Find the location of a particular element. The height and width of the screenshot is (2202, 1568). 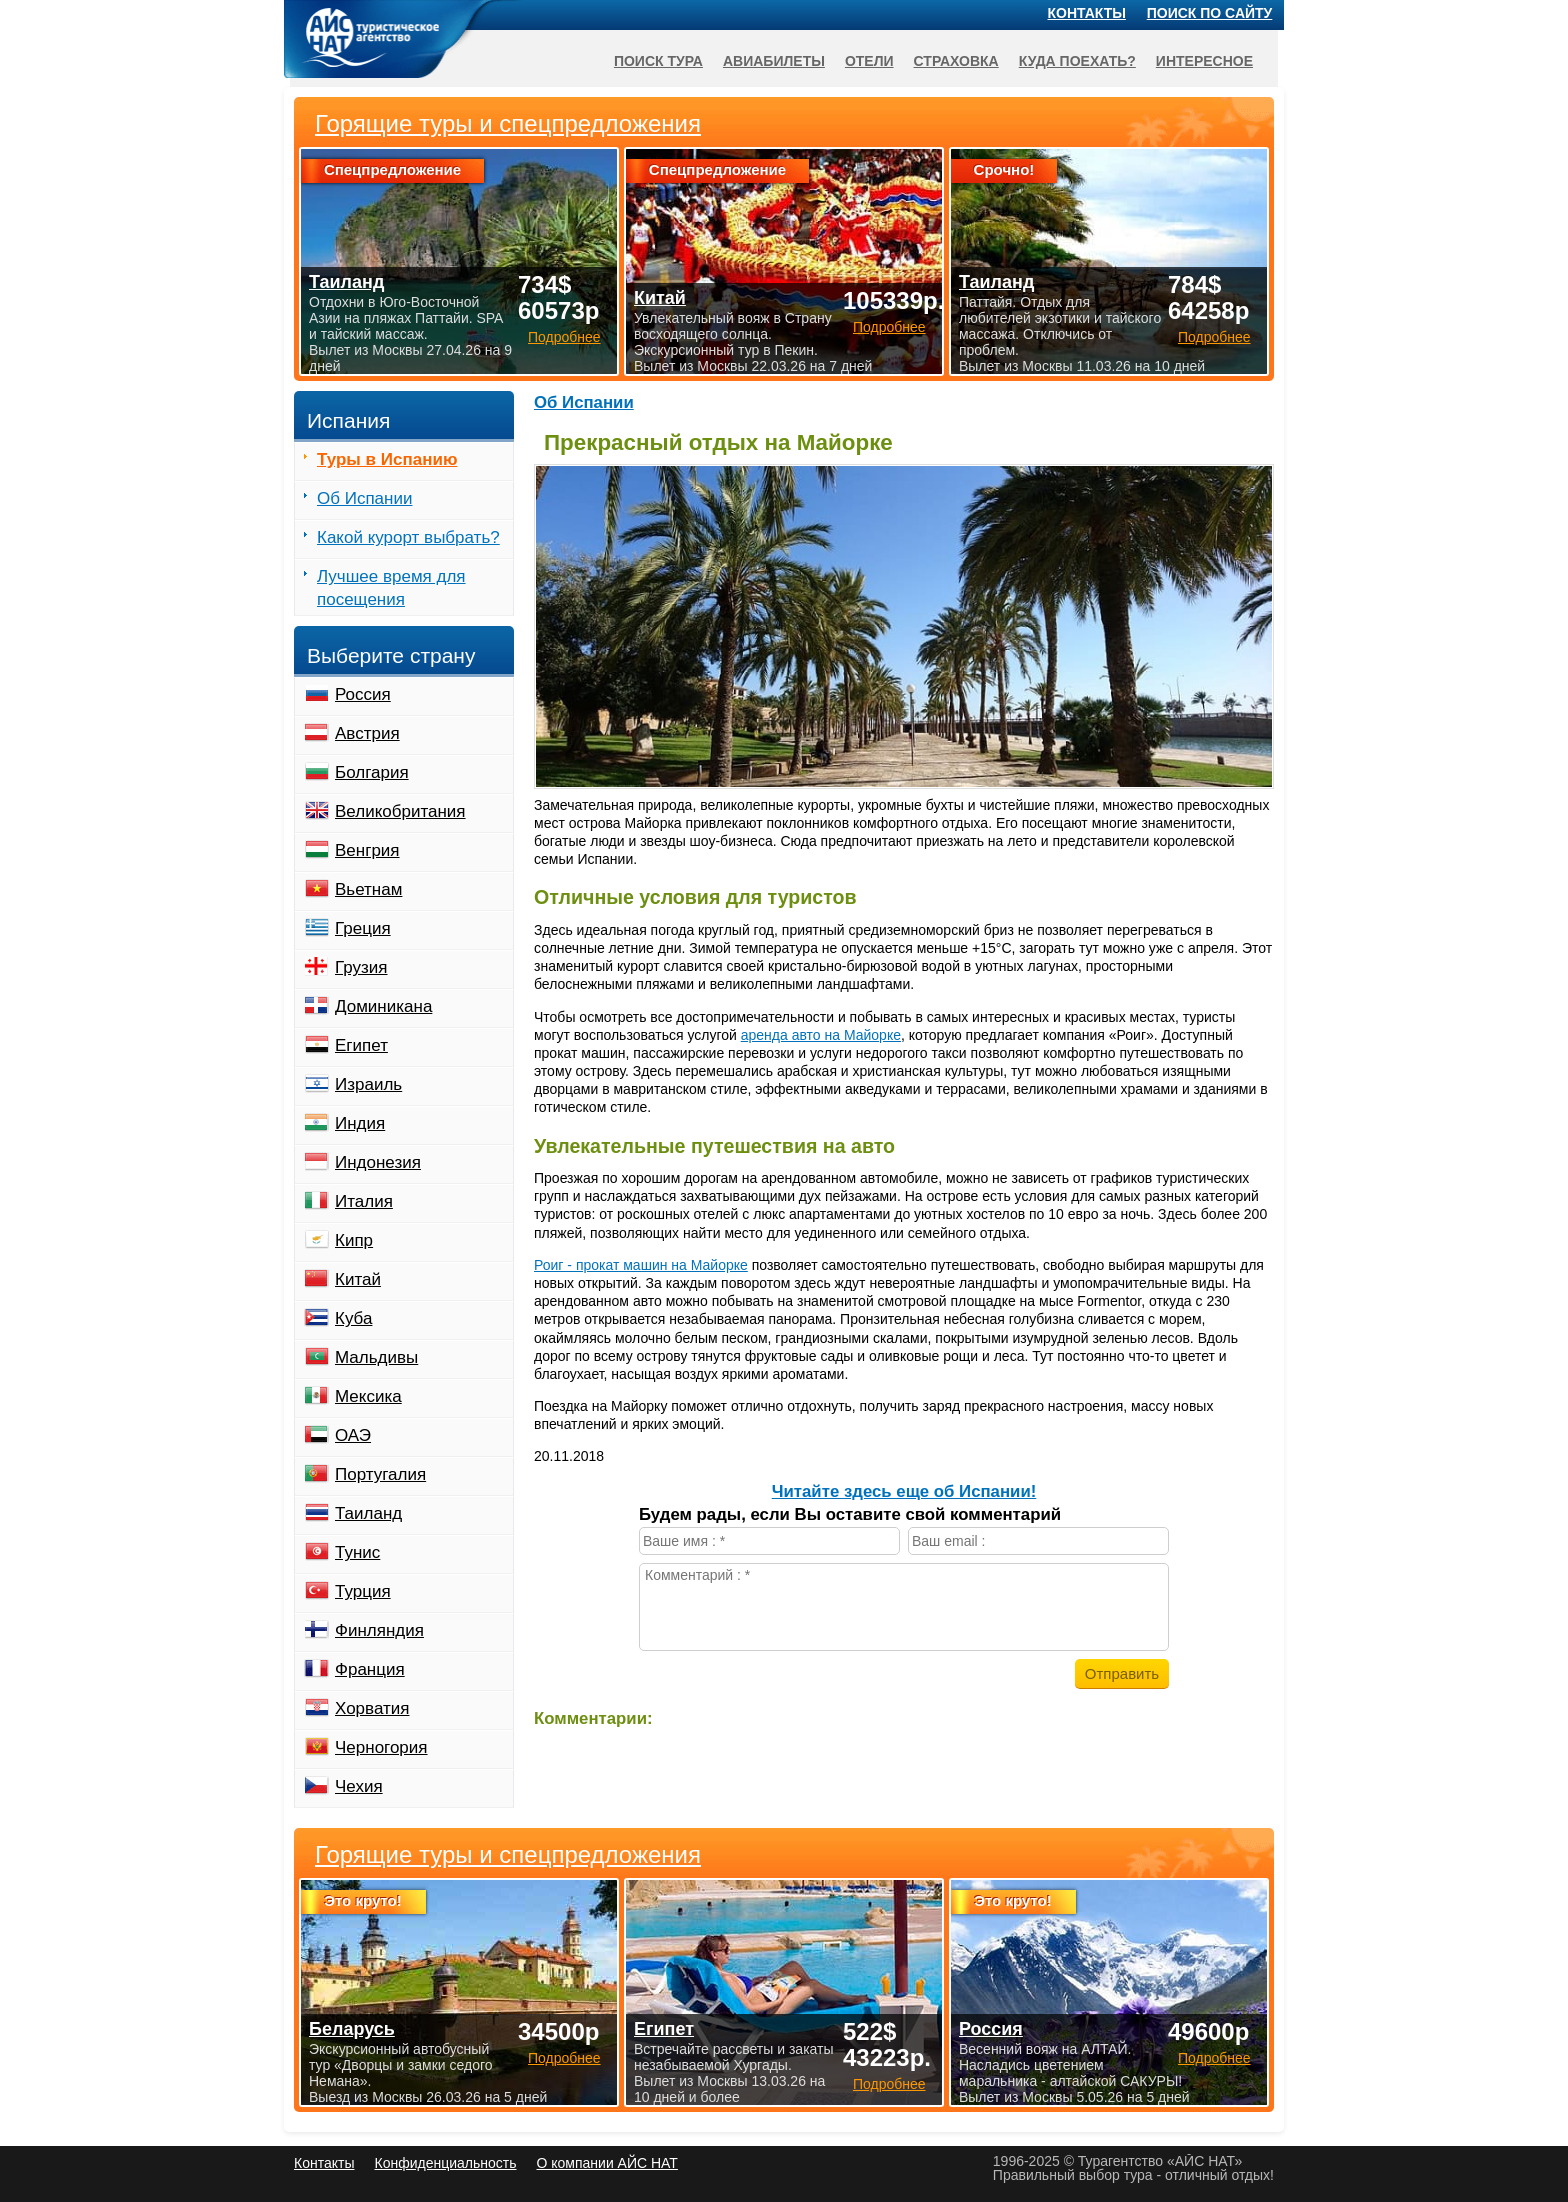

Италия is located at coordinates (364, 1201).